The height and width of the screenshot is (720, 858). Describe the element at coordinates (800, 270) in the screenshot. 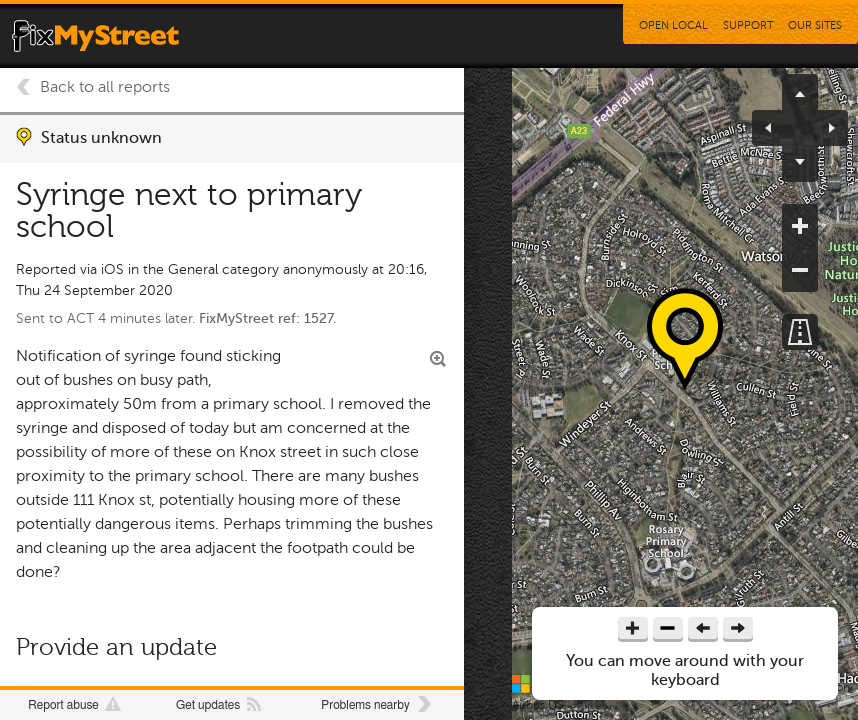

I see `zoom out [button]` at that location.